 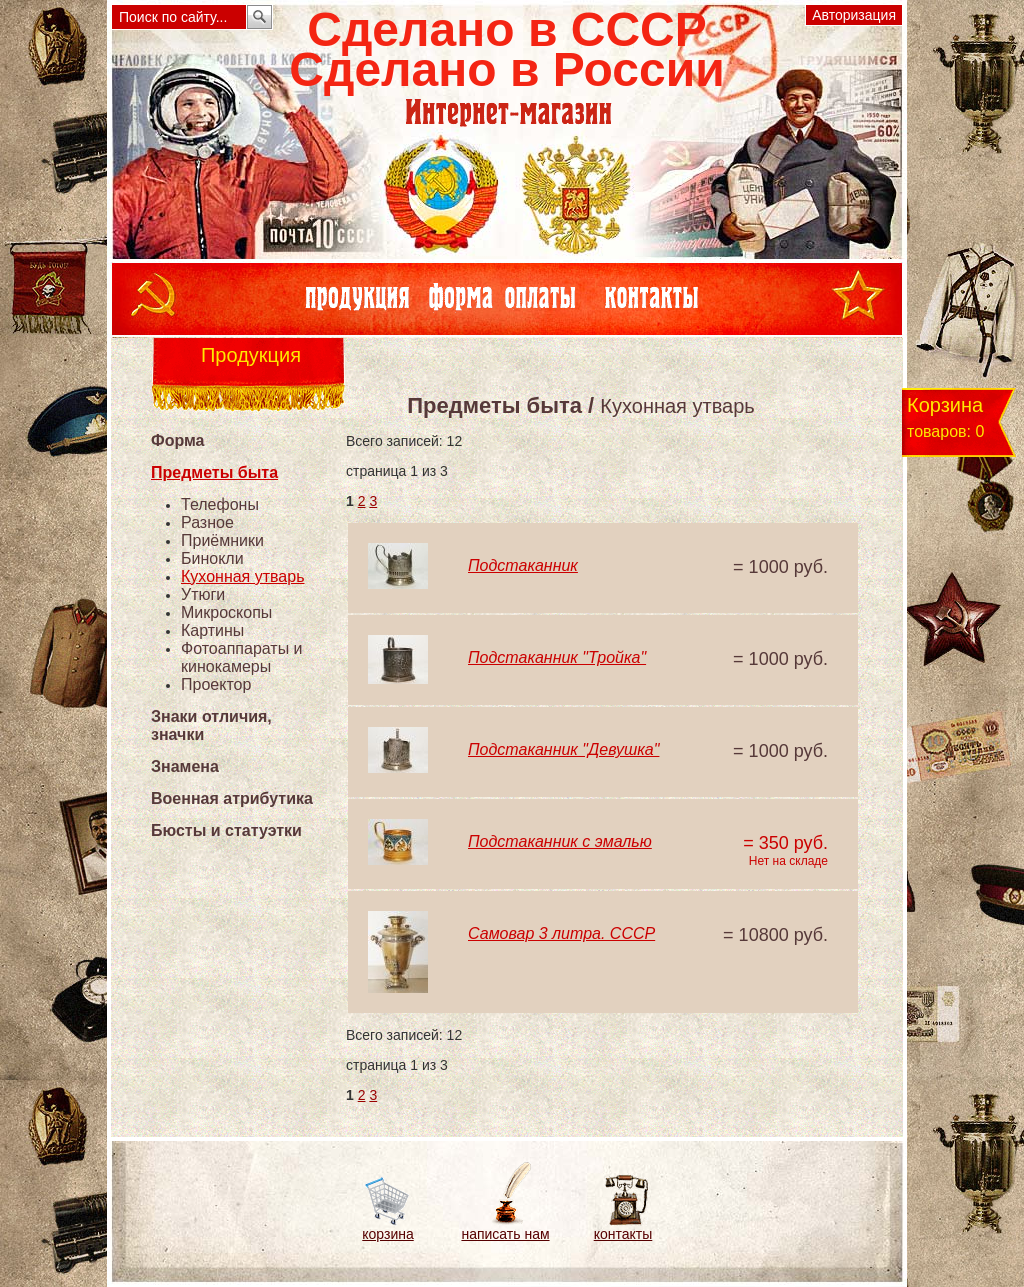 I want to click on корзина, so click(x=387, y=1234).